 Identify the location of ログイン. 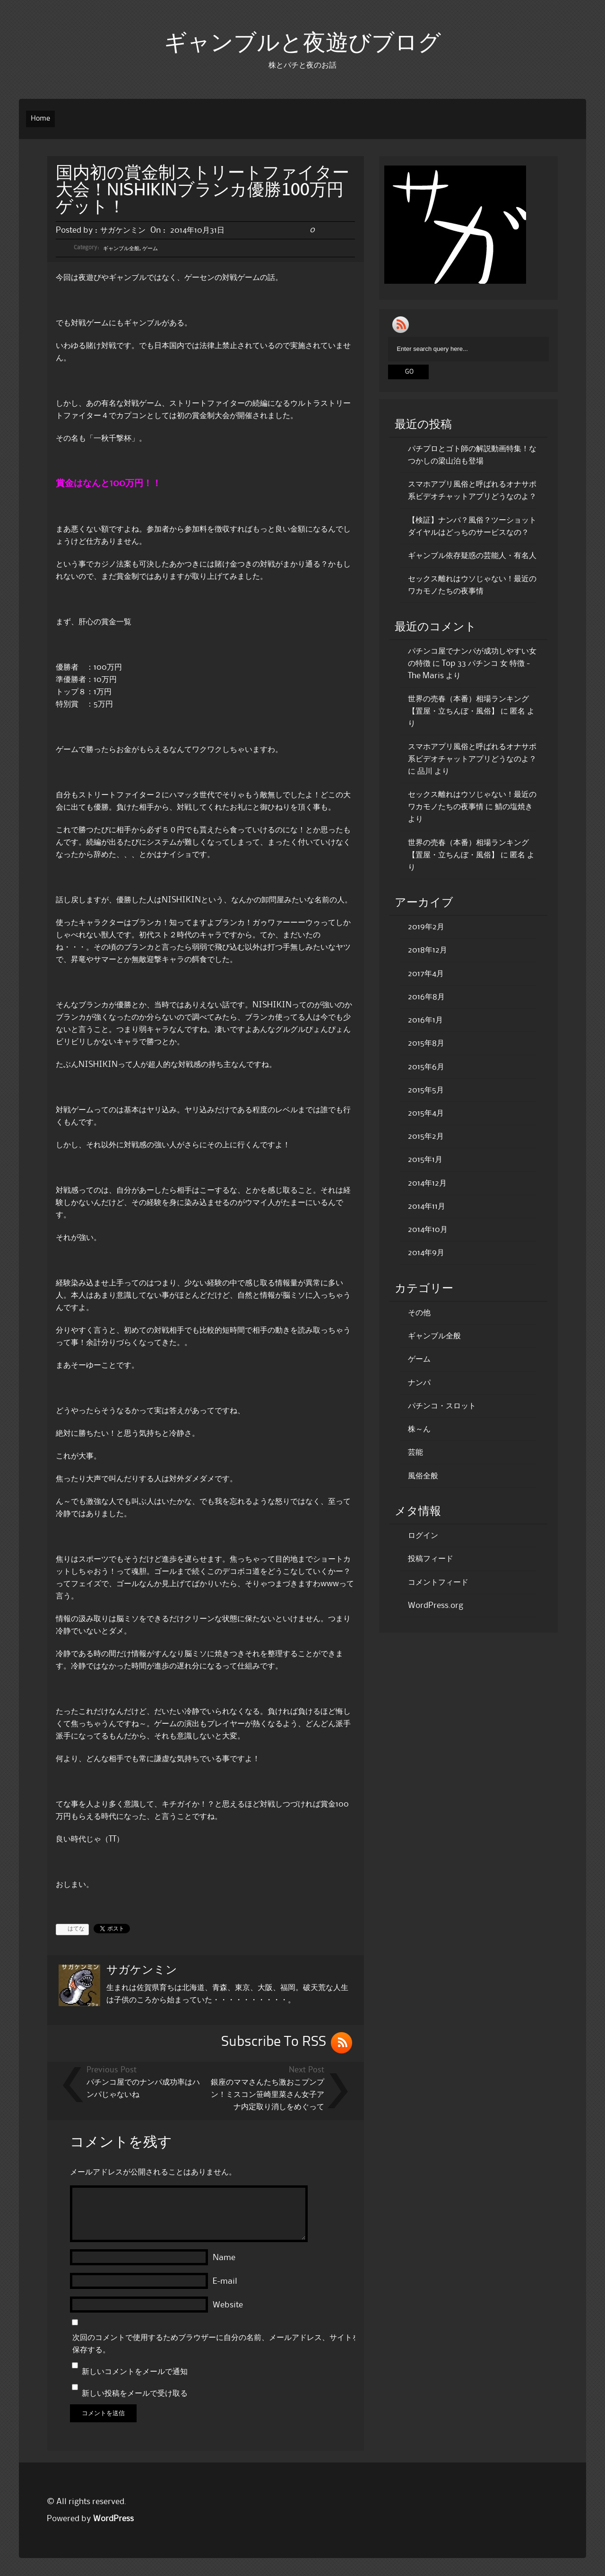
(423, 1535).